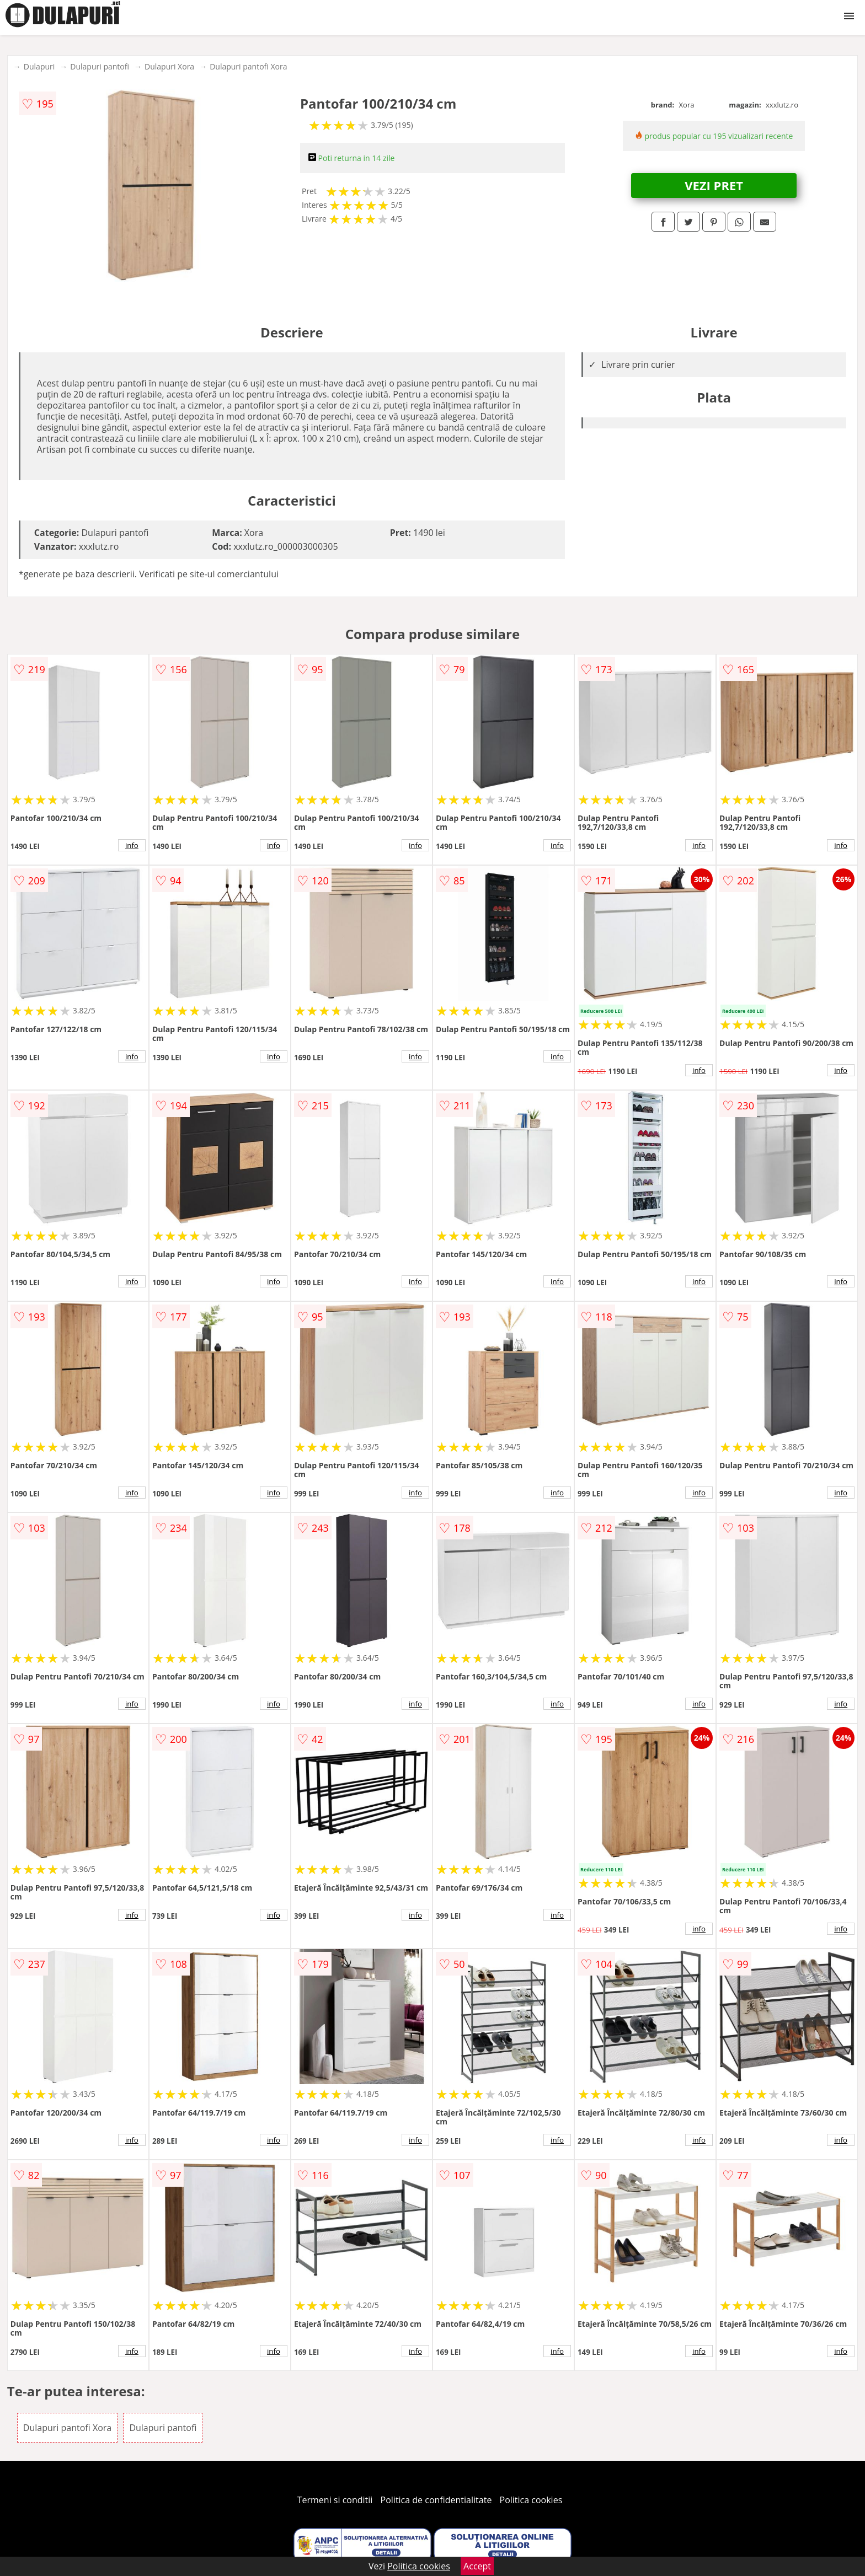 This screenshot has height=2576, width=865. I want to click on Politica cookies, so click(531, 2500).